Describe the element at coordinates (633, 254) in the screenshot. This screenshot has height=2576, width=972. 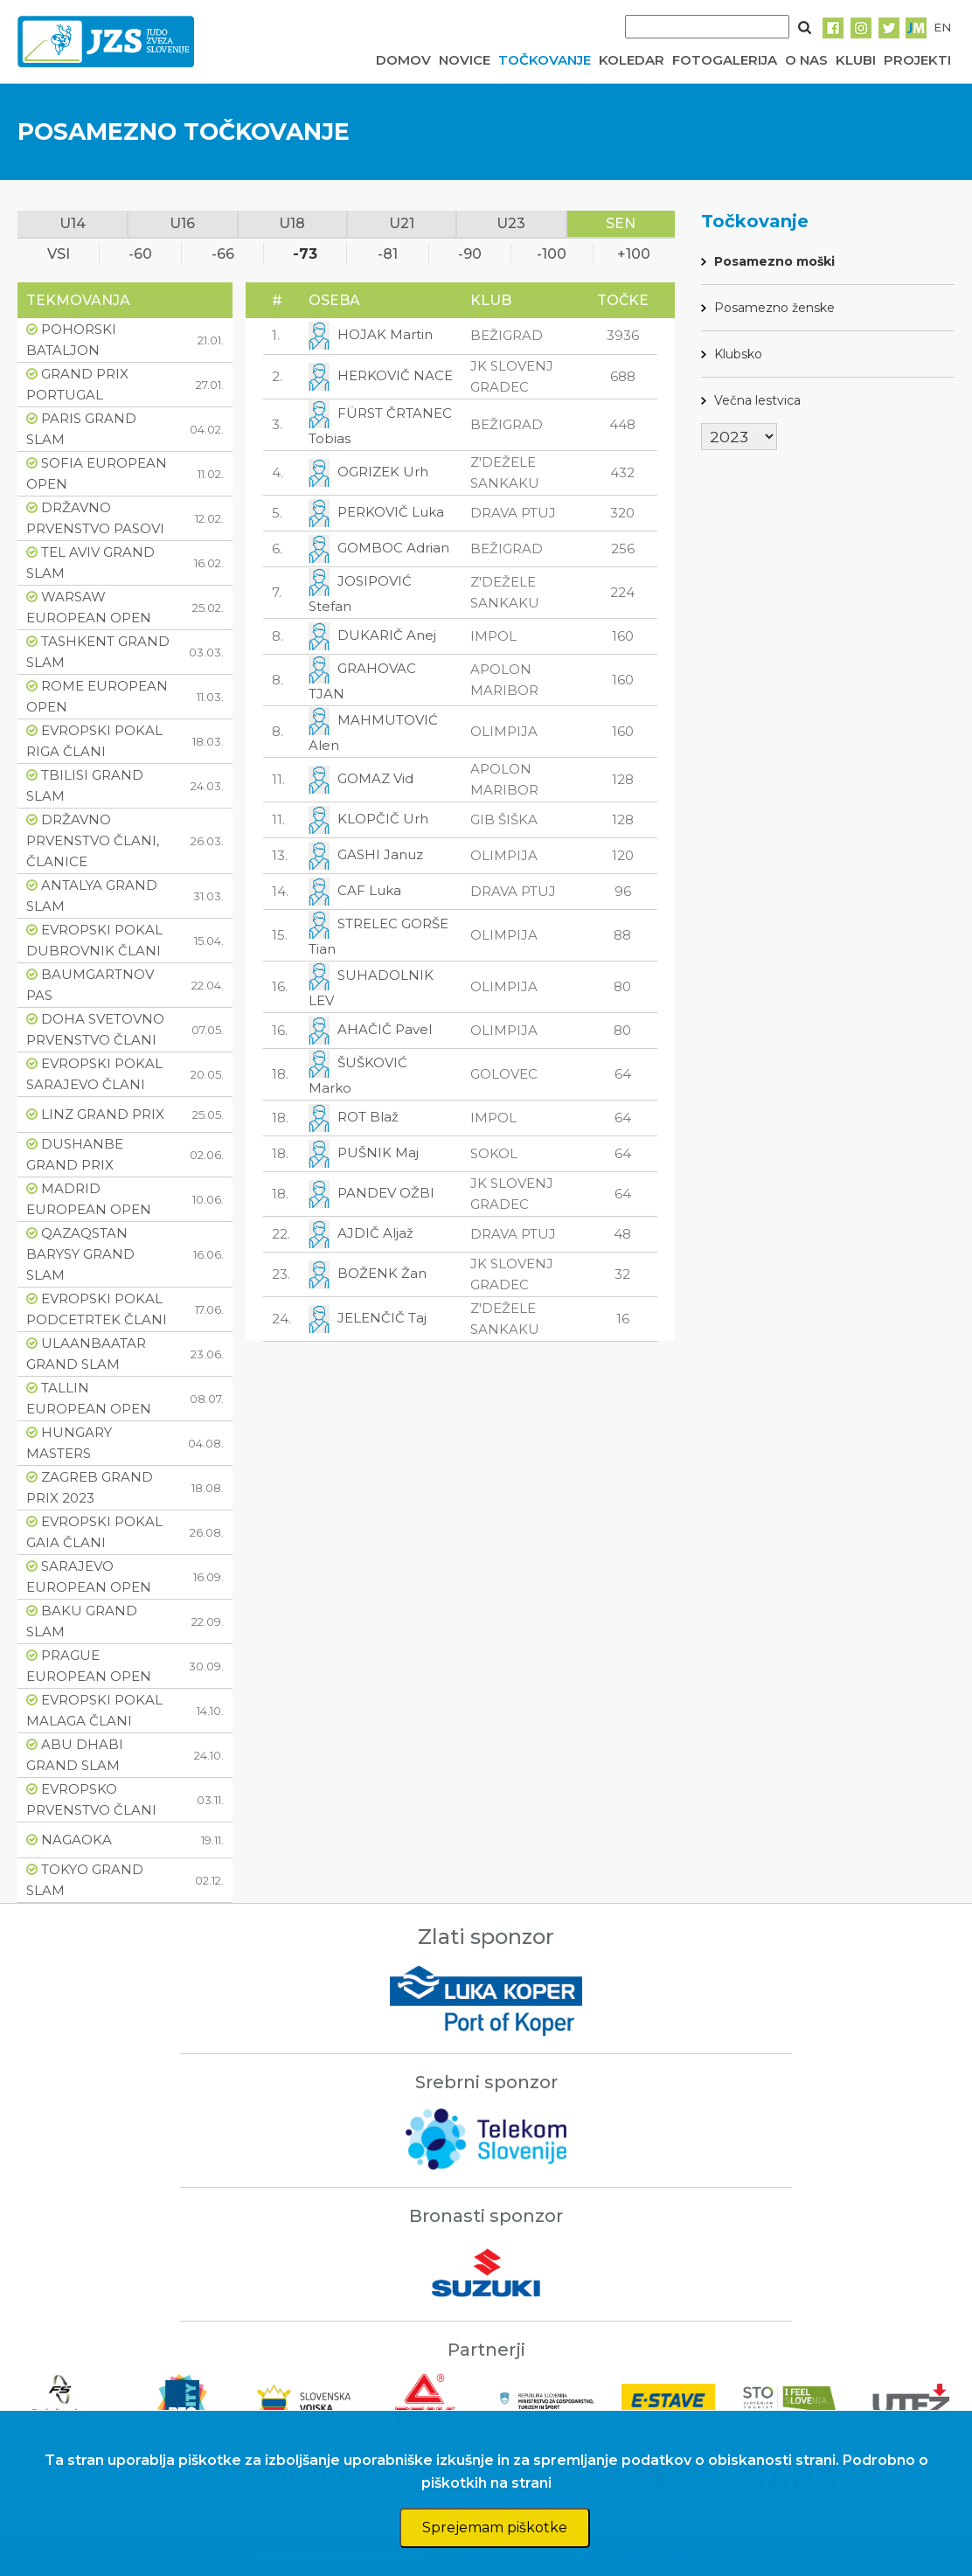
I see `+100` at that location.